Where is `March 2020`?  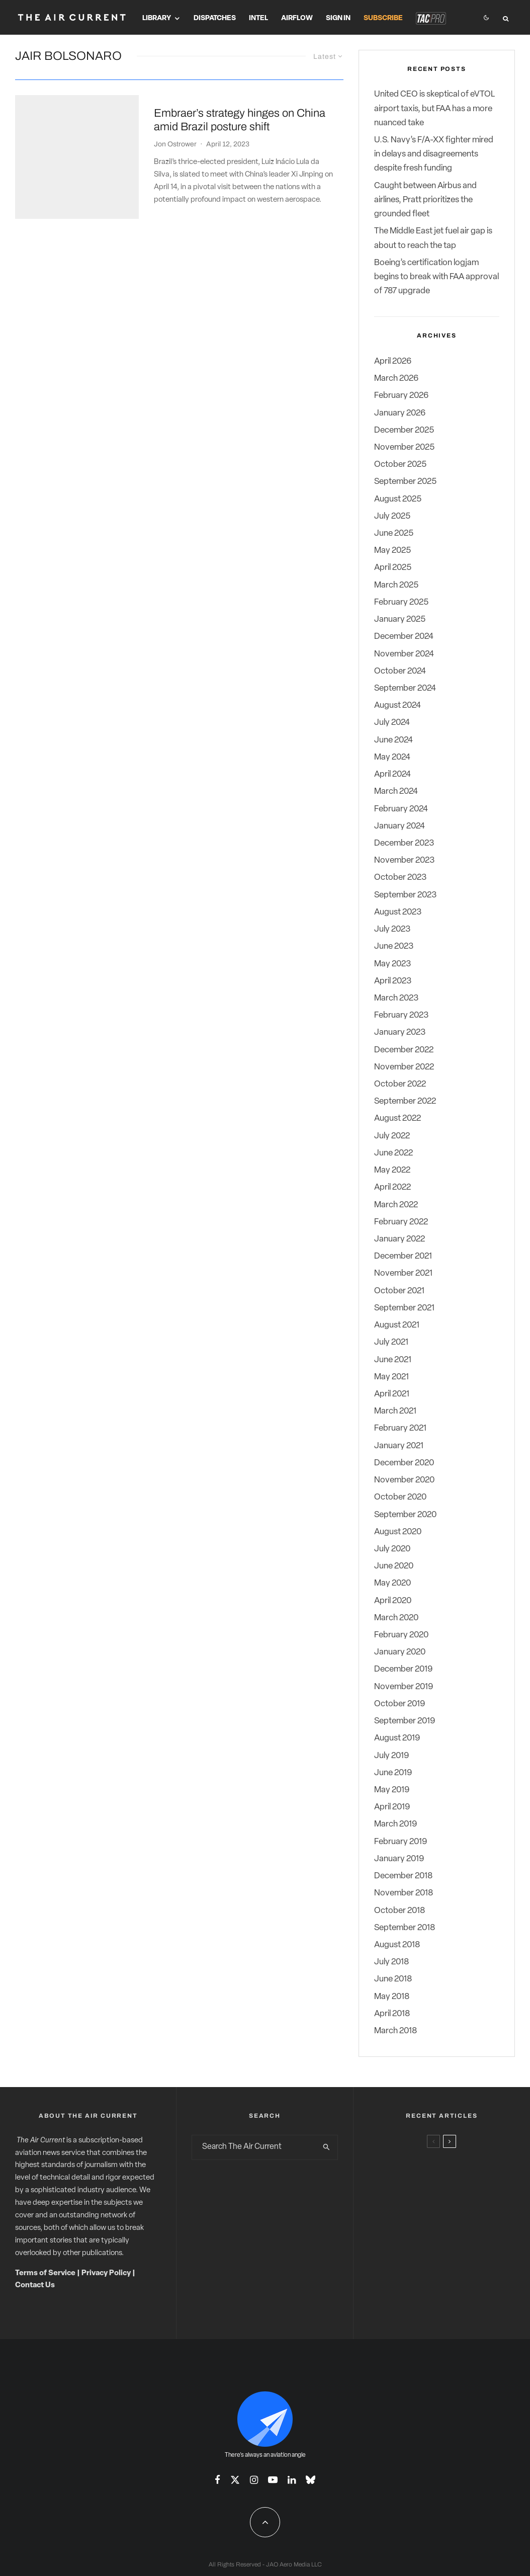
March 2020 is located at coordinates (396, 1618).